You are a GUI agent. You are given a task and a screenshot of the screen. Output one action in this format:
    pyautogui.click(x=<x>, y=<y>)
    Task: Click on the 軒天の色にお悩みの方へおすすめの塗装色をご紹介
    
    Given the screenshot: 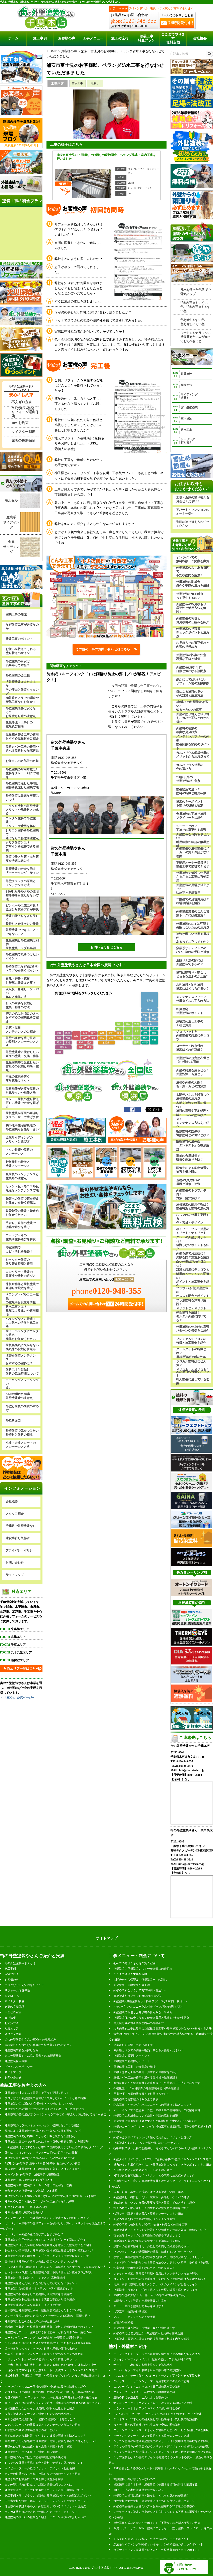 What is the action you would take?
    pyautogui.click(x=22, y=1017)
    